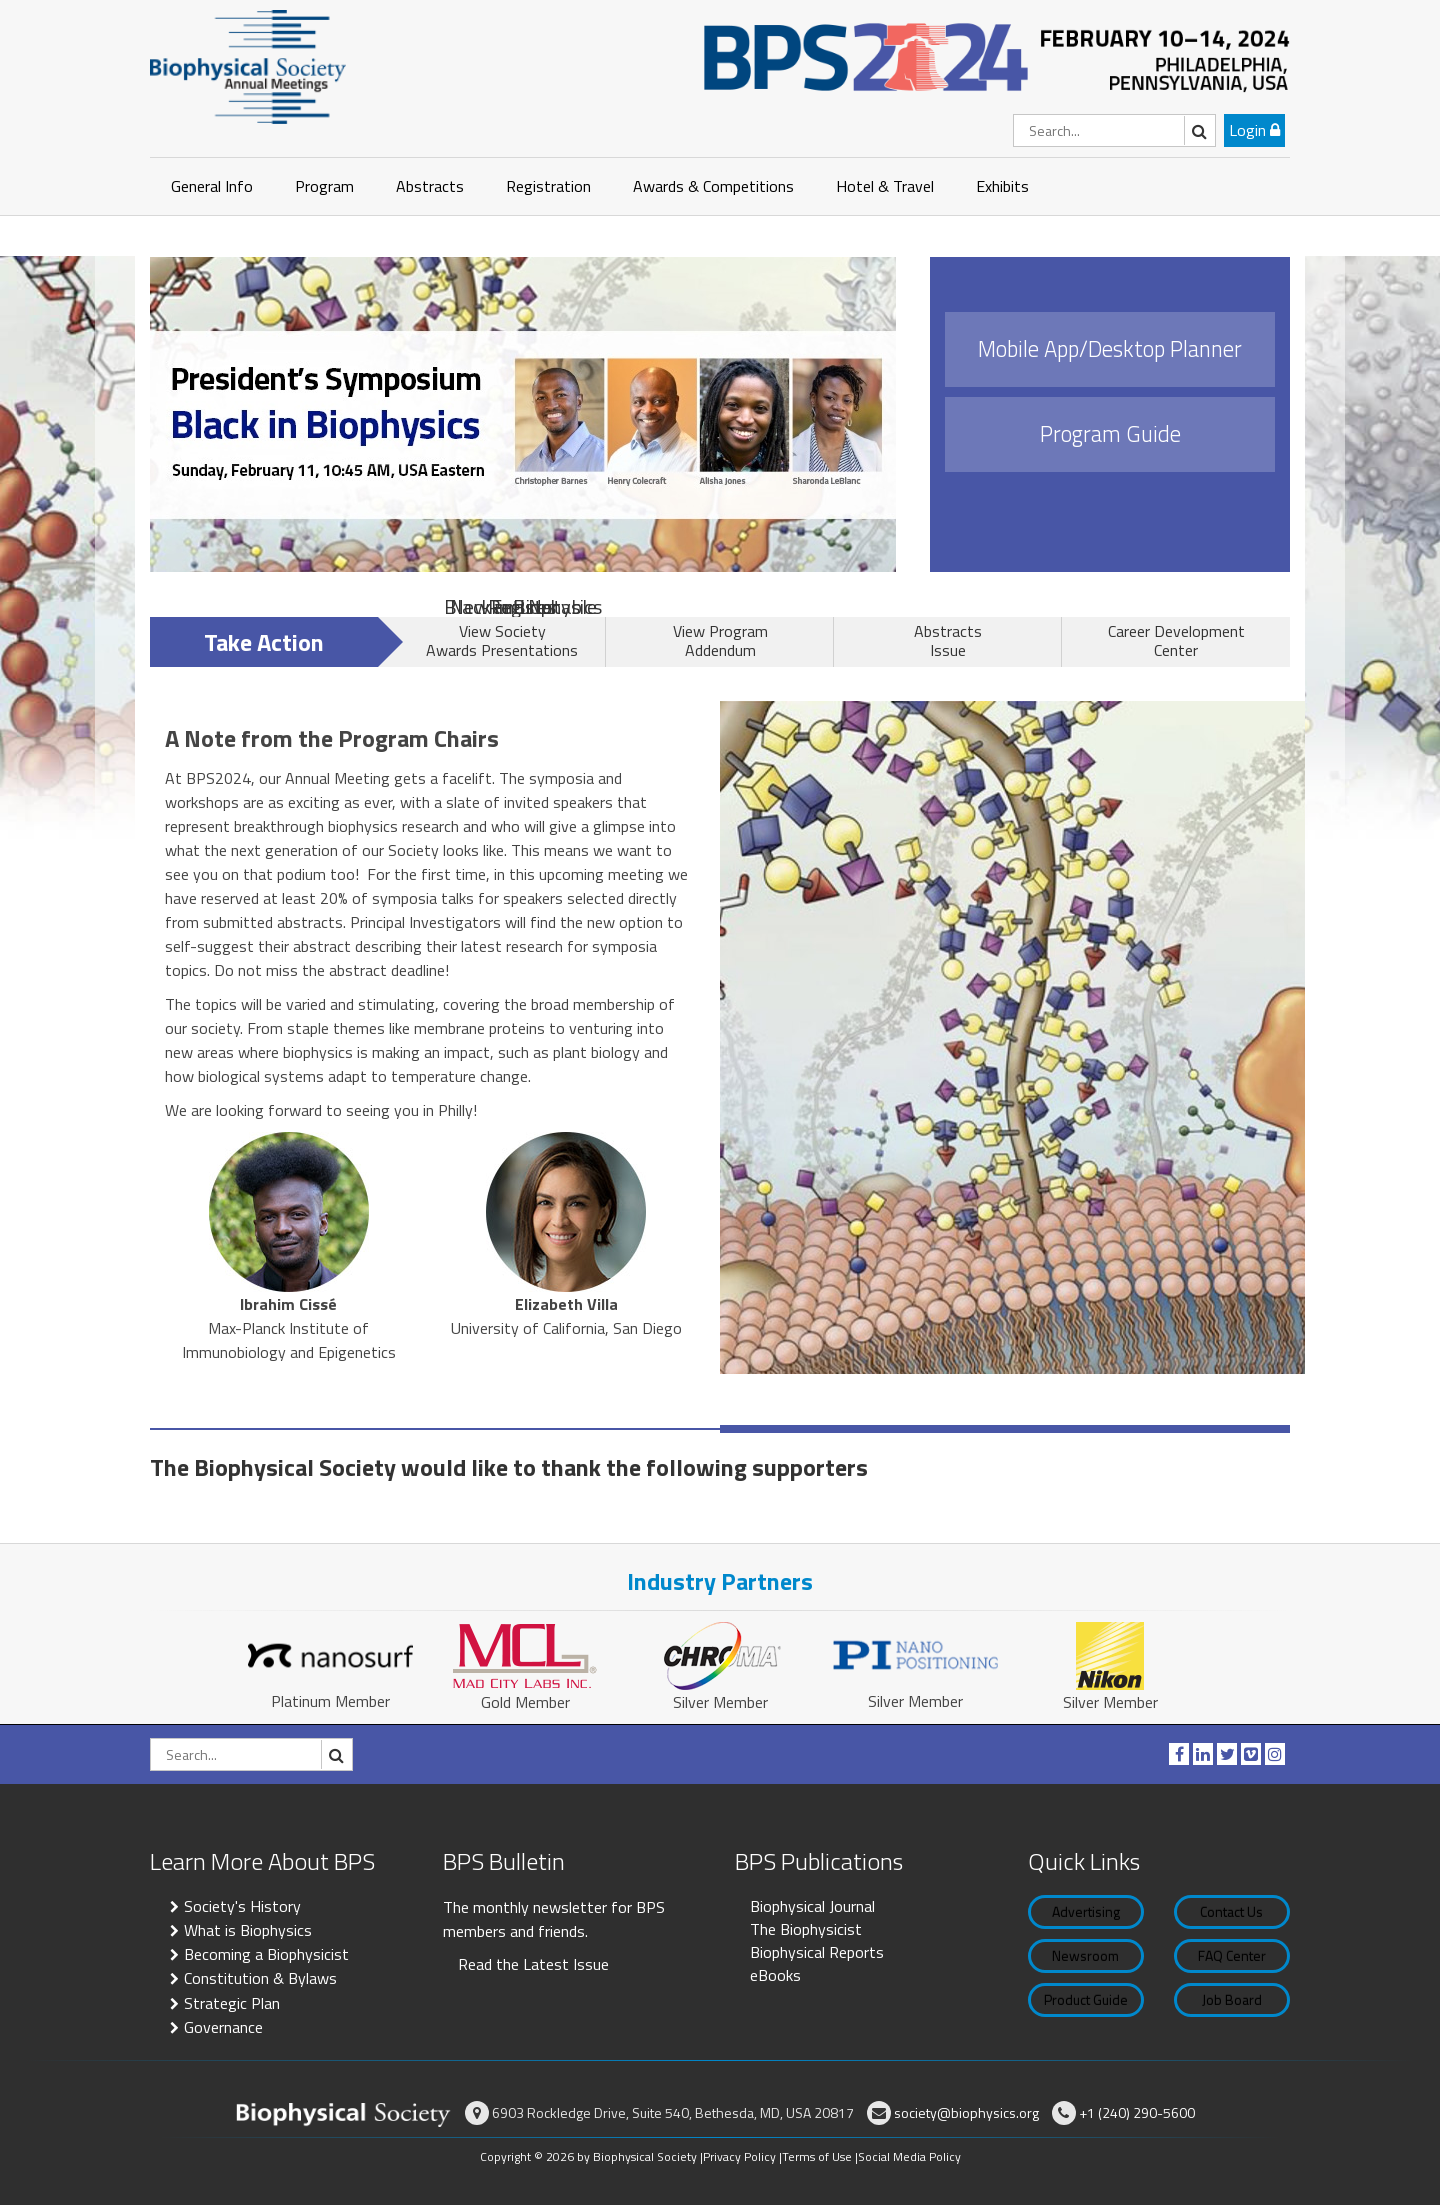 The width and height of the screenshot is (1440, 2205). I want to click on What is Biophysics, so click(248, 1930).